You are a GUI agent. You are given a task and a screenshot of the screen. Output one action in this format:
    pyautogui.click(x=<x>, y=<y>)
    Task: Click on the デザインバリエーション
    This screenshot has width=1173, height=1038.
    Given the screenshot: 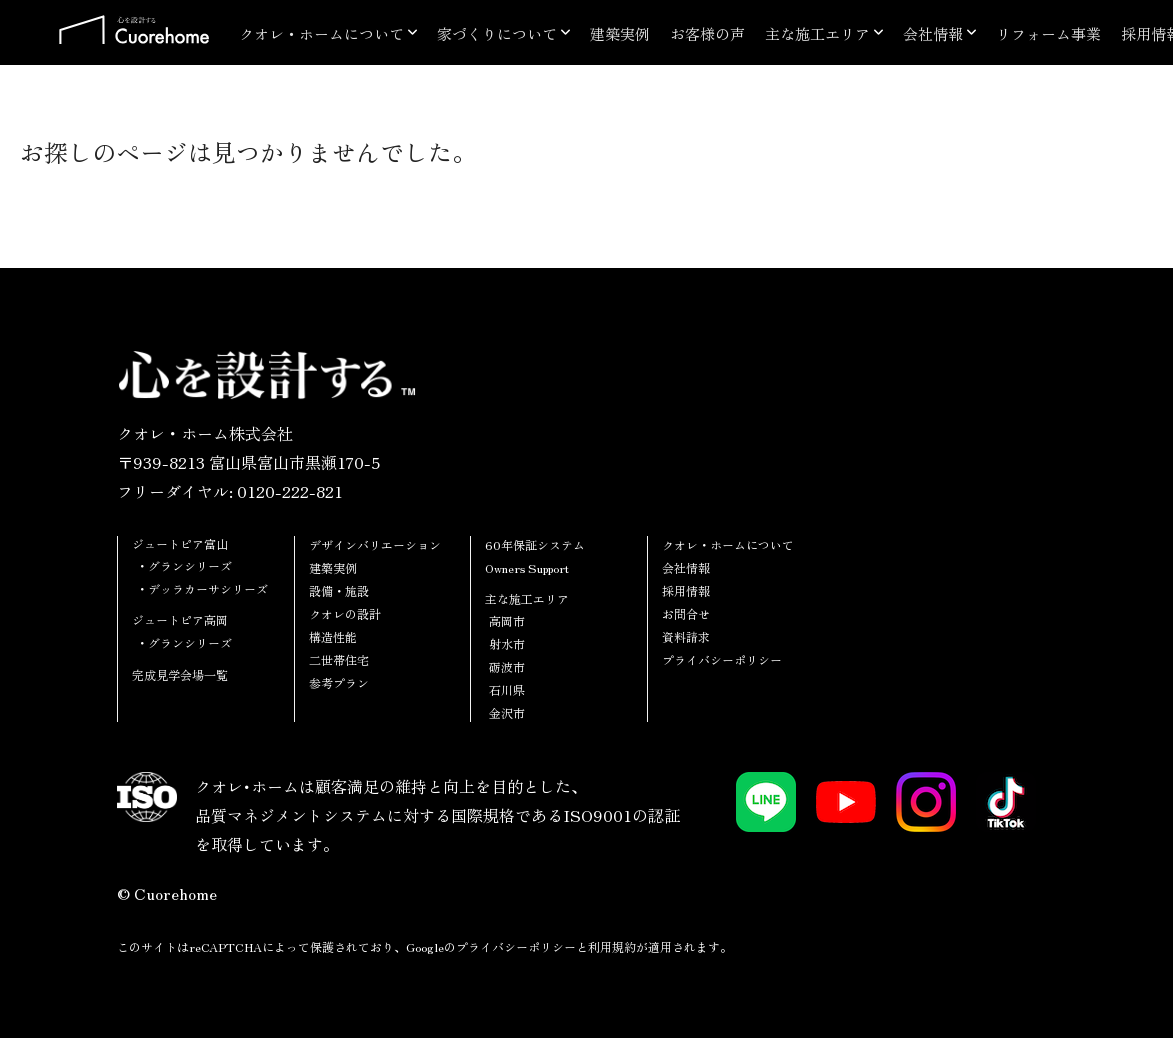 What is the action you would take?
    pyautogui.click(x=375, y=544)
    